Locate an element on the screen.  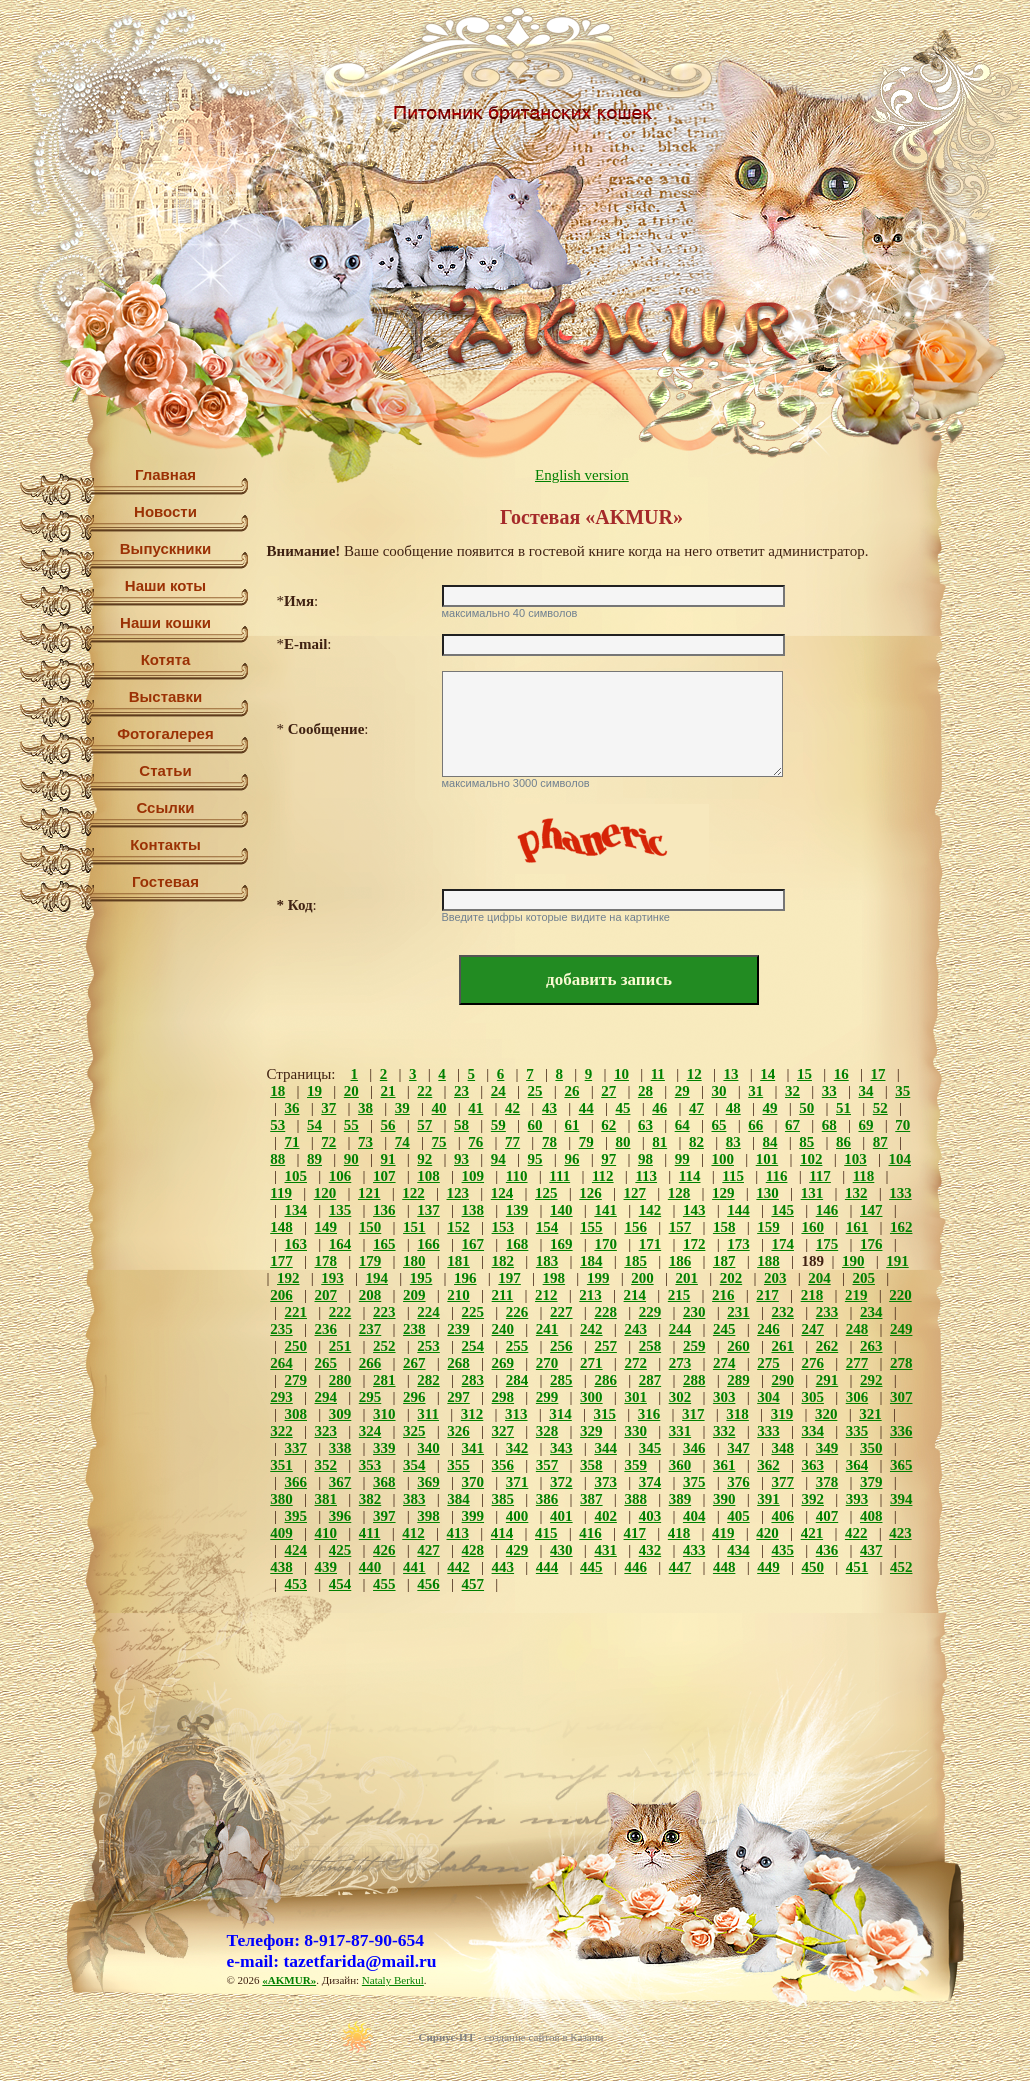
434 is located at coordinates (738, 1550).